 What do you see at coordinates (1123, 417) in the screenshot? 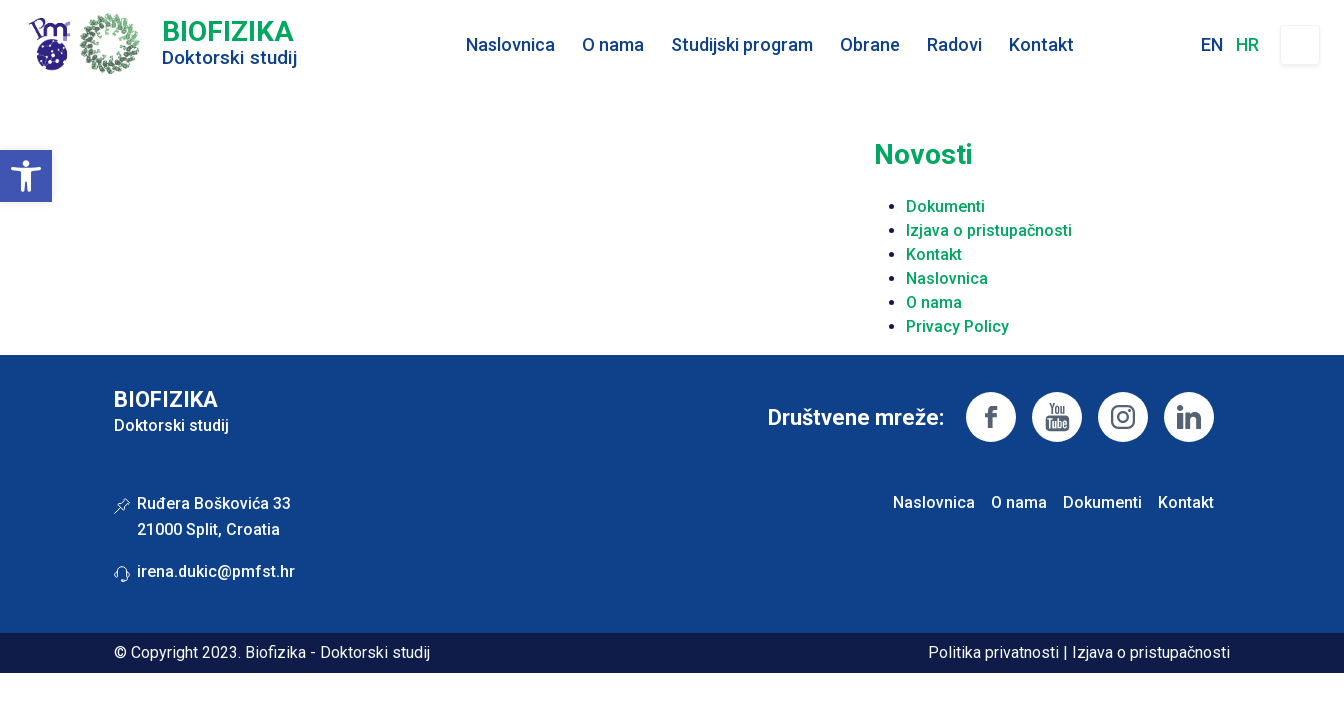
I see `https://www.instagram.com/pmfsplit/` at bounding box center [1123, 417].